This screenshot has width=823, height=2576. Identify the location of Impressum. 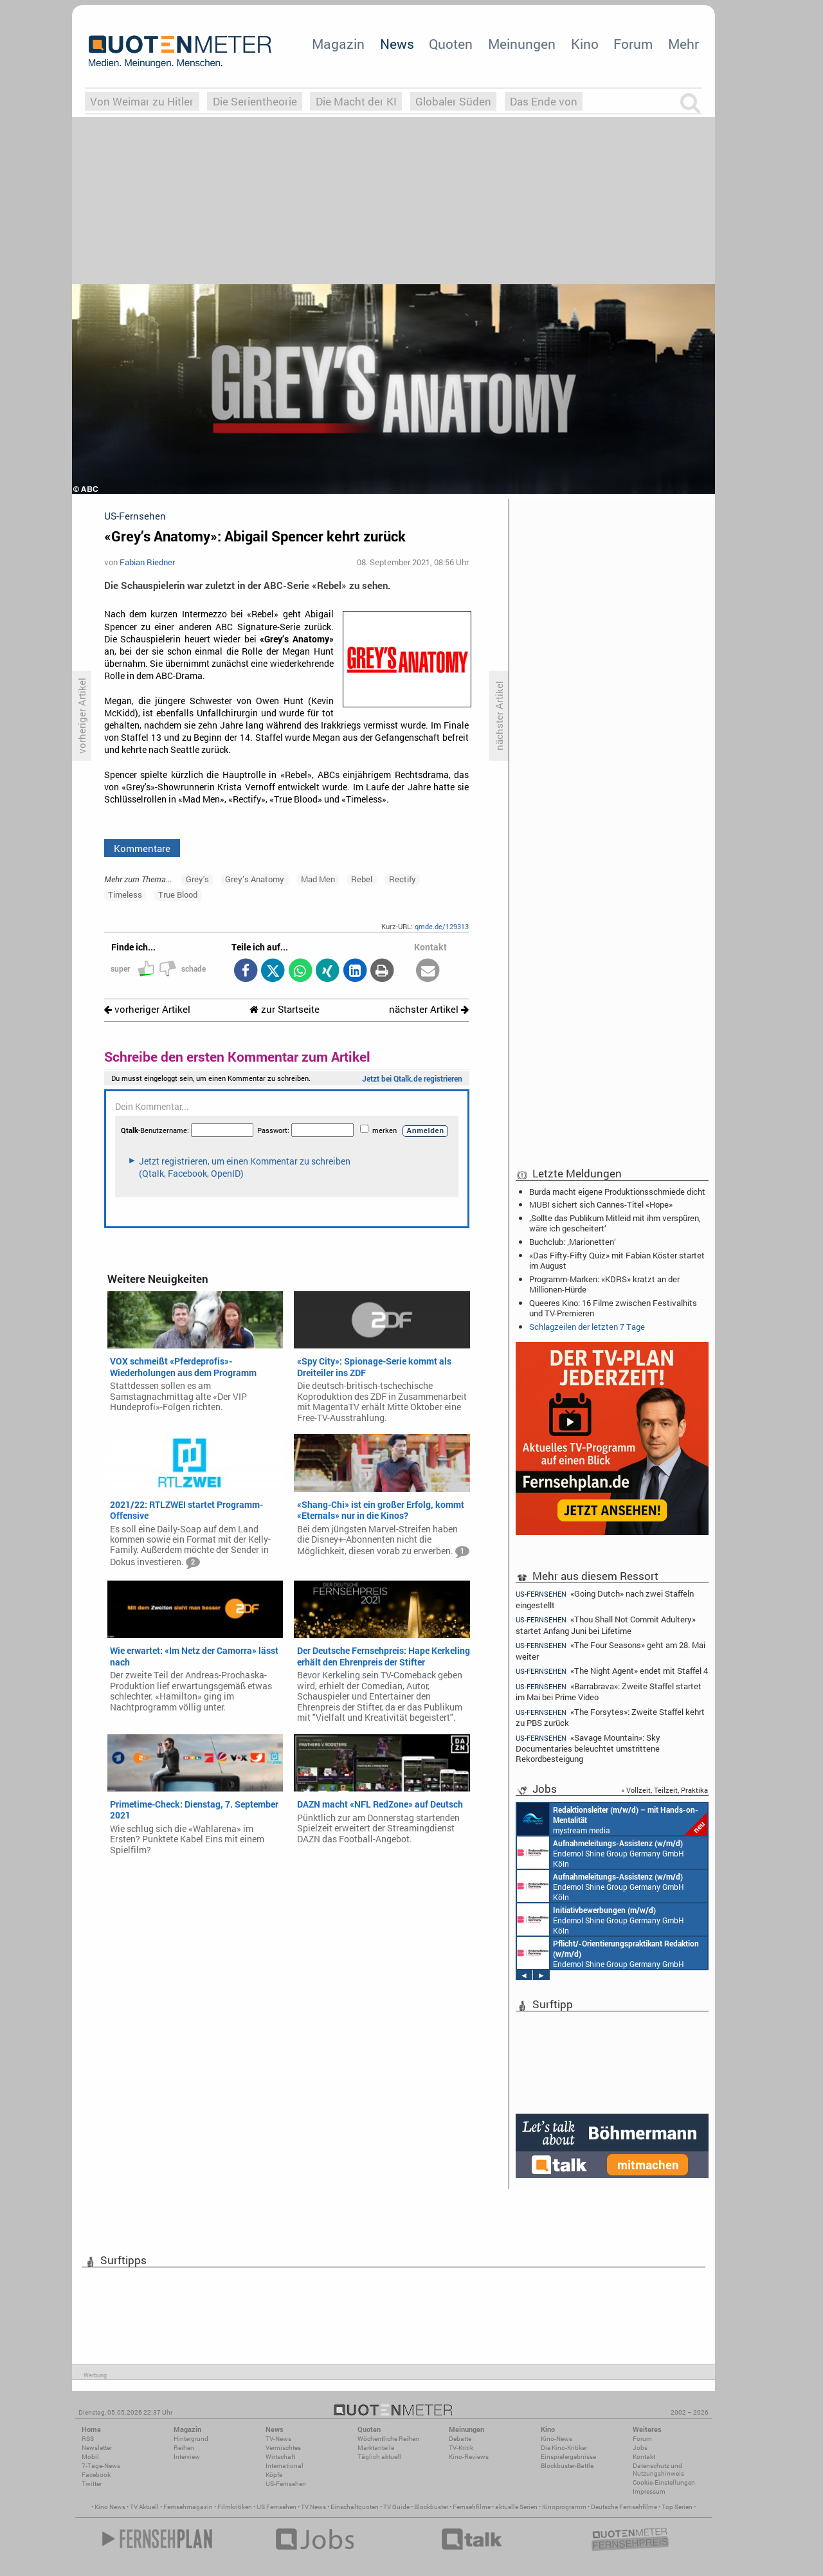
(649, 2491).